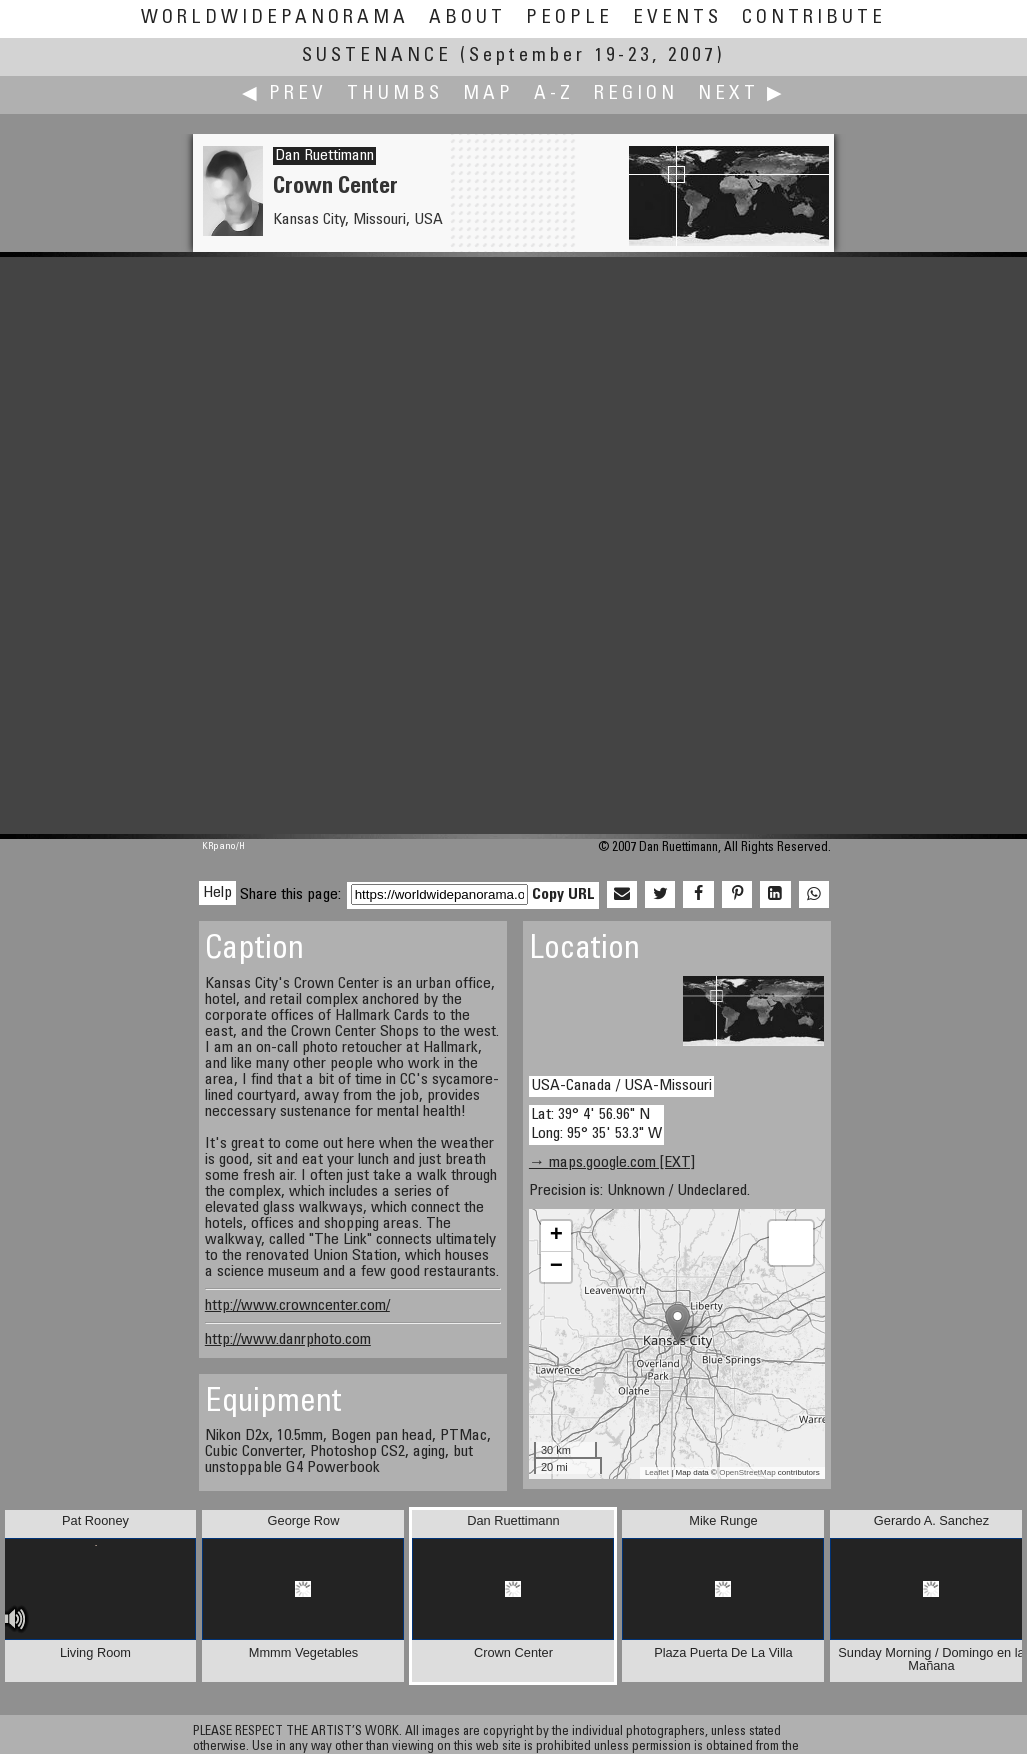 The image size is (1027, 1754). I want to click on USA-Canada / USA-Missouri, so click(621, 1086).